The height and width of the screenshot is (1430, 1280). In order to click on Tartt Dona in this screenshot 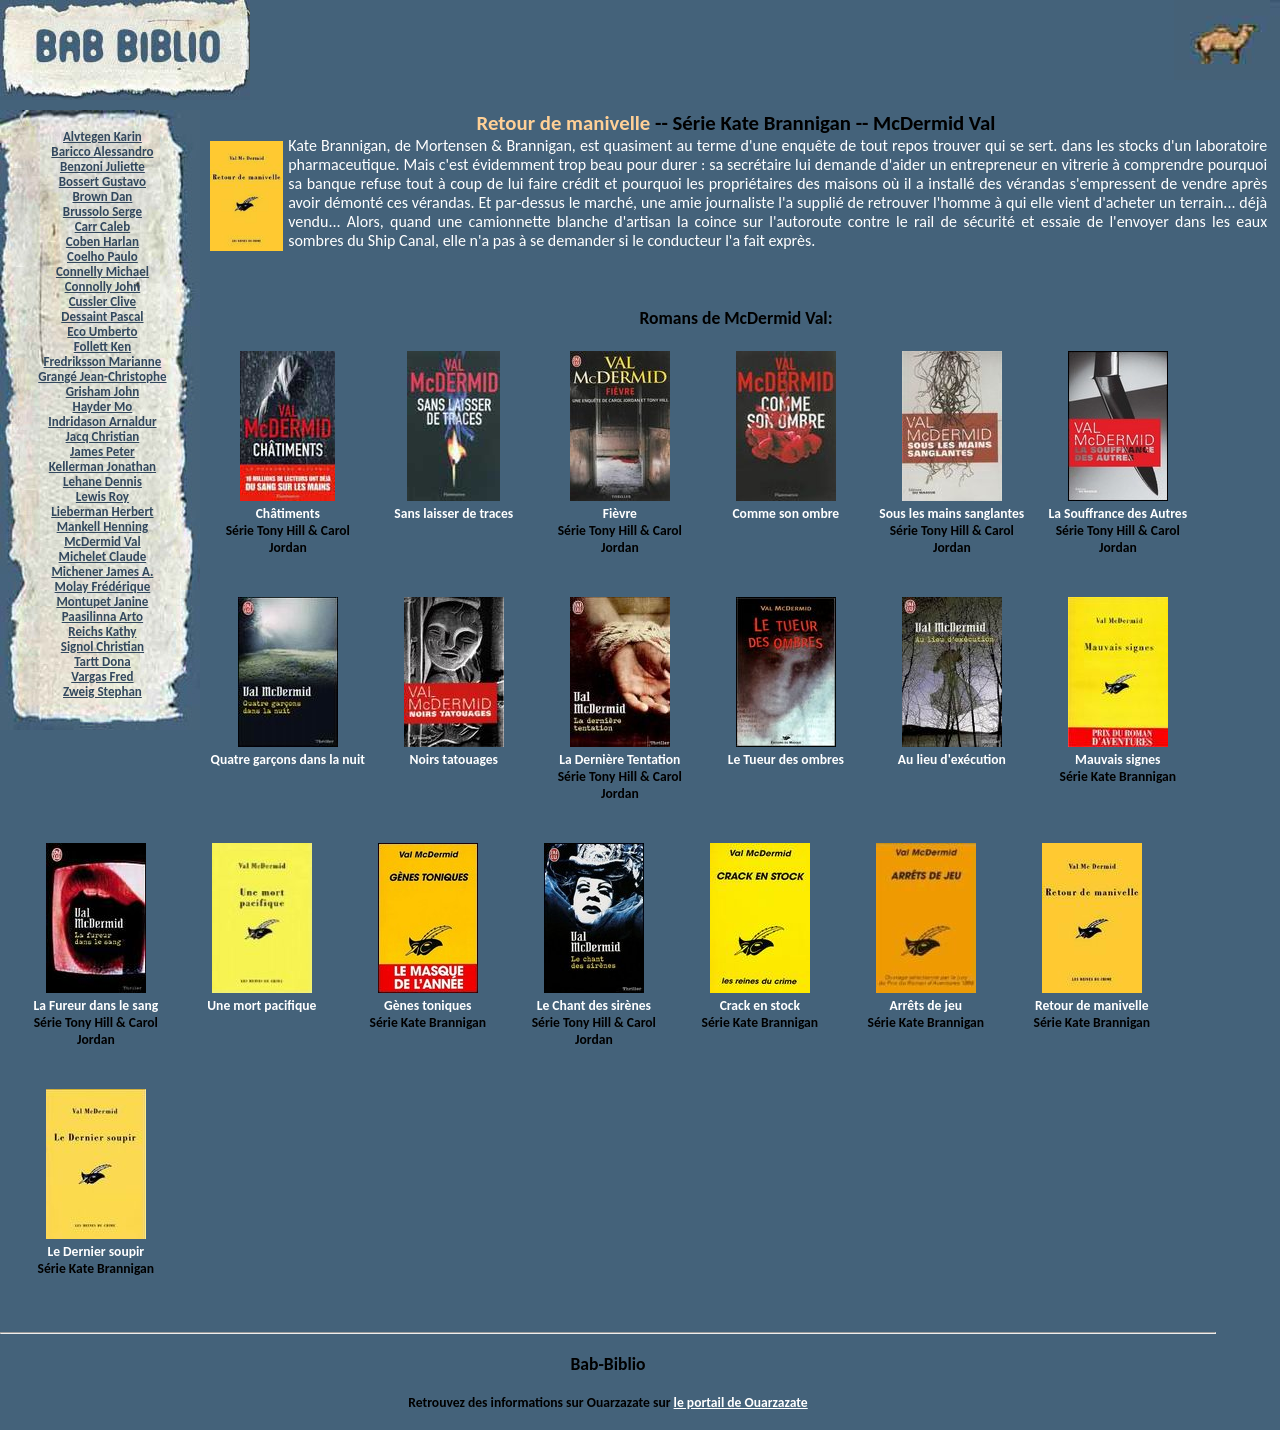, I will do `click(102, 661)`.